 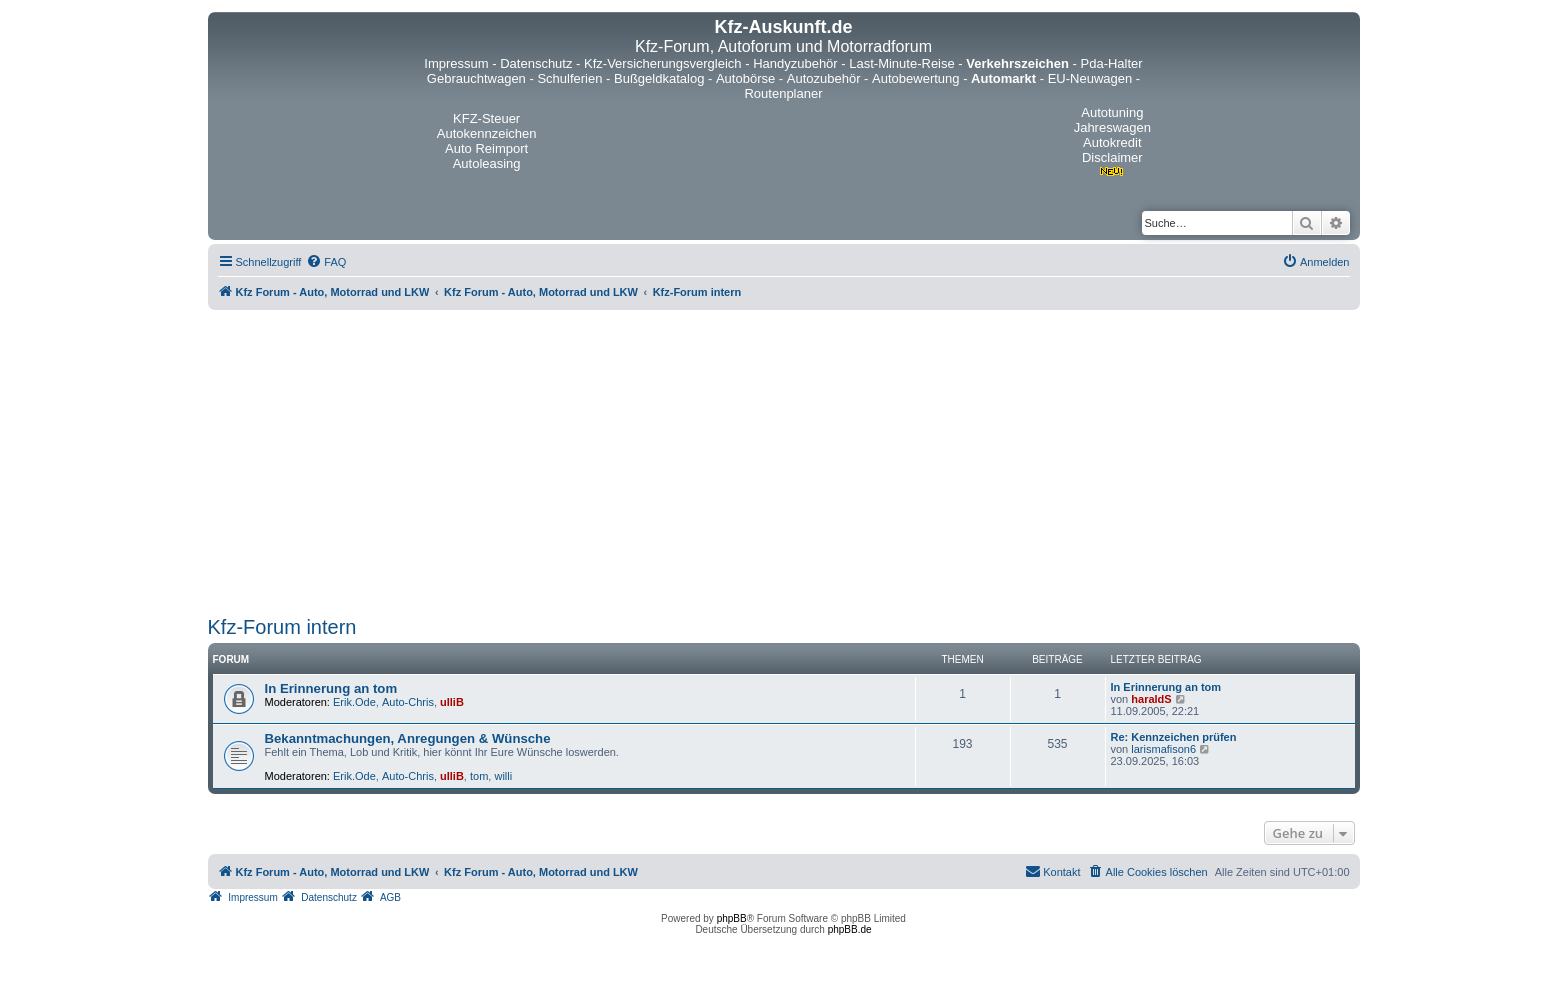 What do you see at coordinates (282, 627) in the screenshot?
I see `Kfz-Forum intern` at bounding box center [282, 627].